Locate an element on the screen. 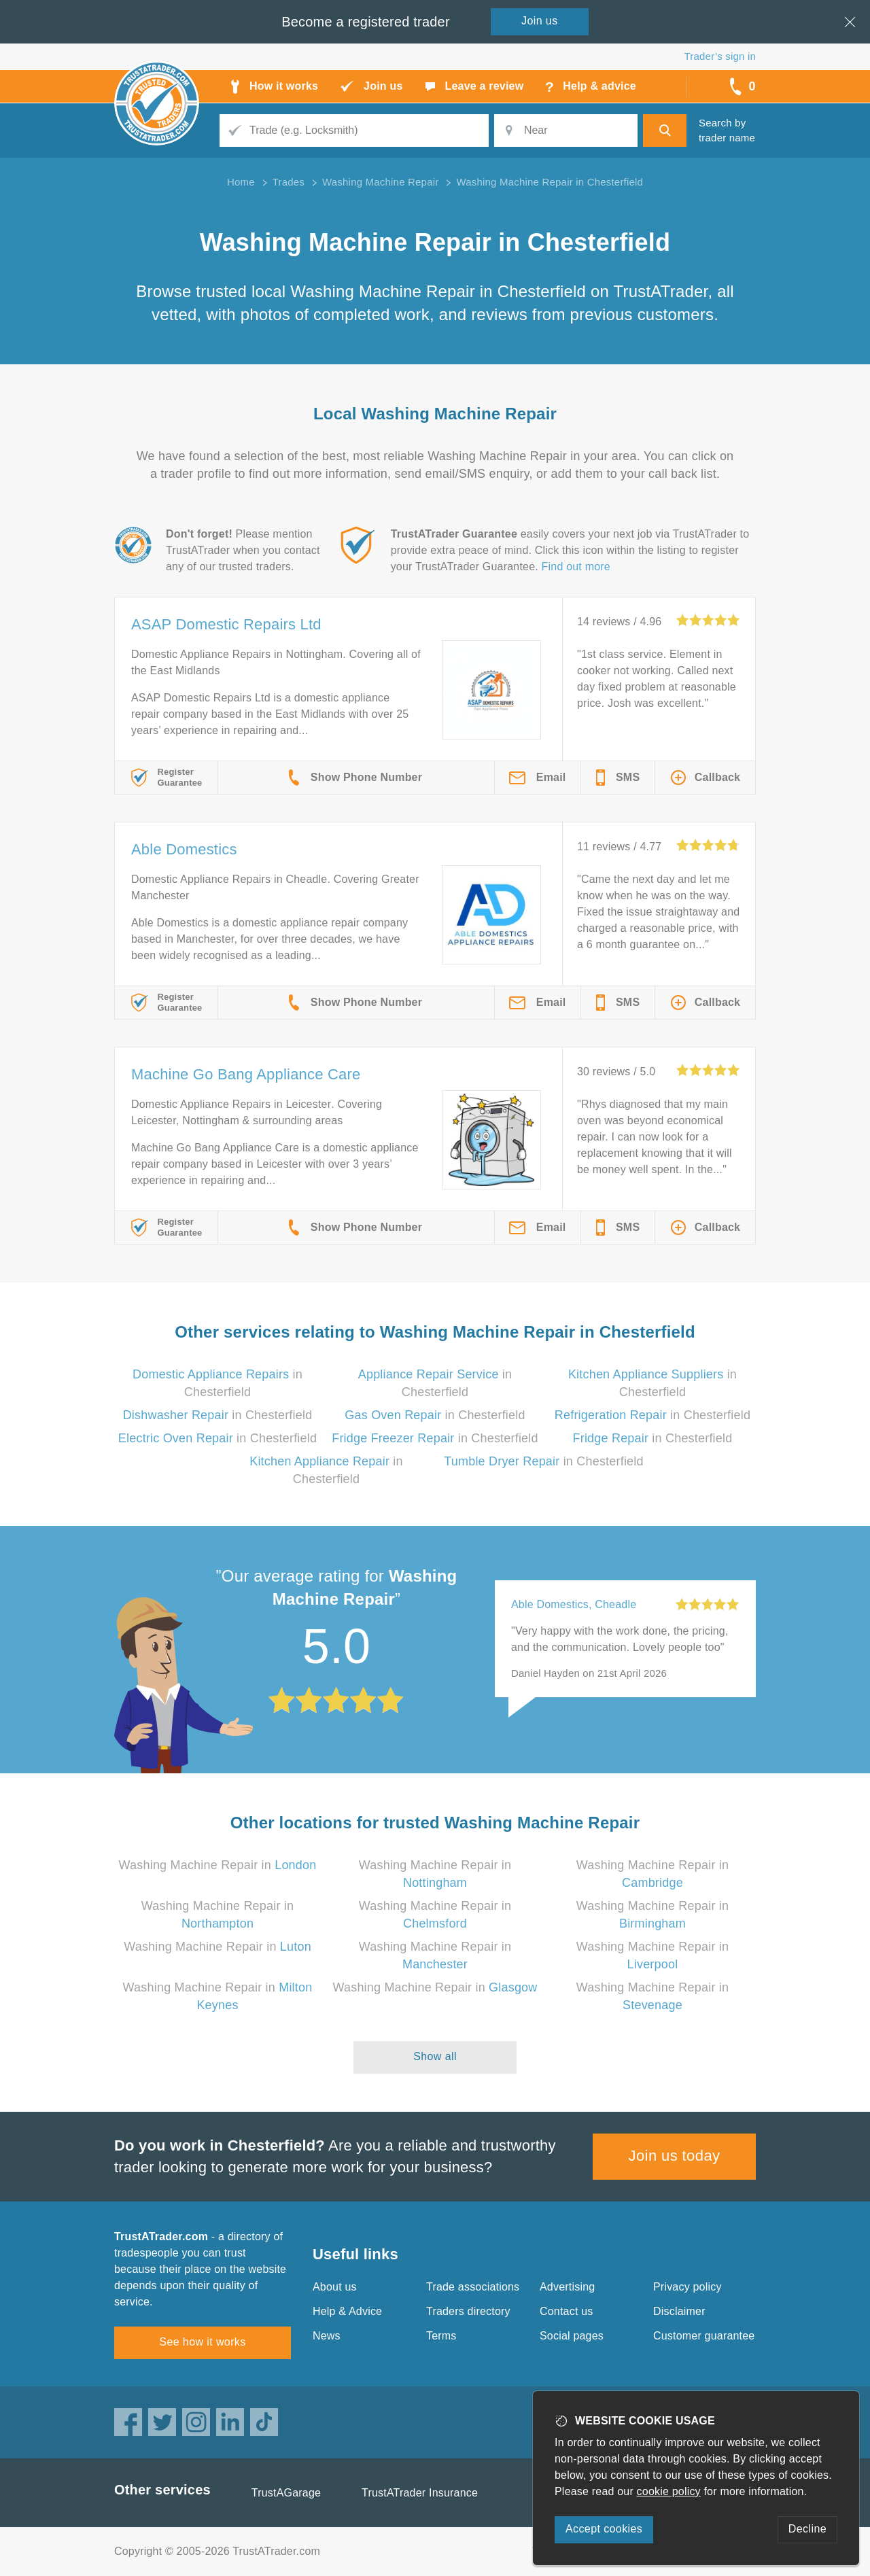 The image size is (870, 2576). Trader’s sign in is located at coordinates (720, 56).